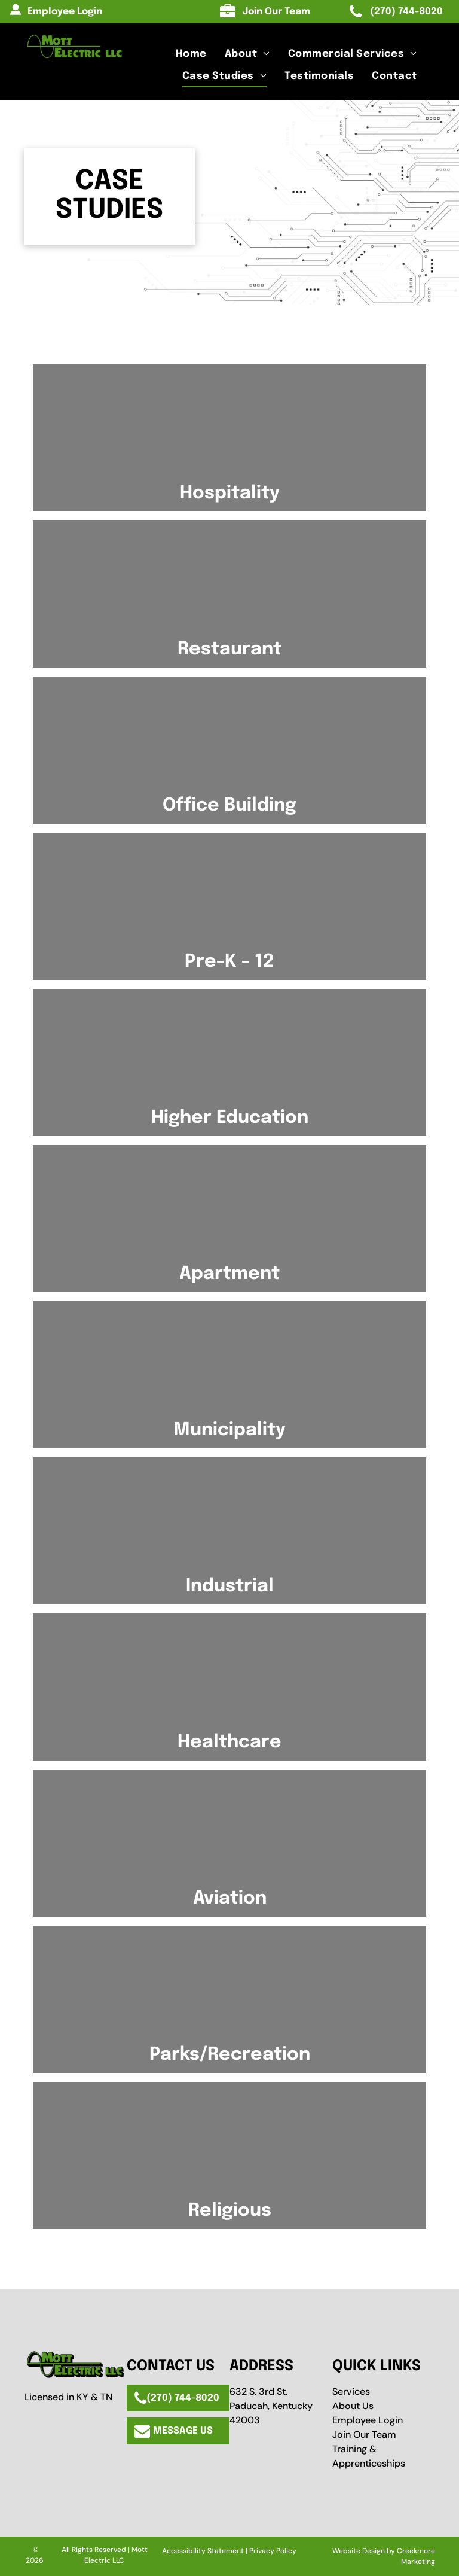  I want to click on 632 S. 3rd St., so click(258, 2391).